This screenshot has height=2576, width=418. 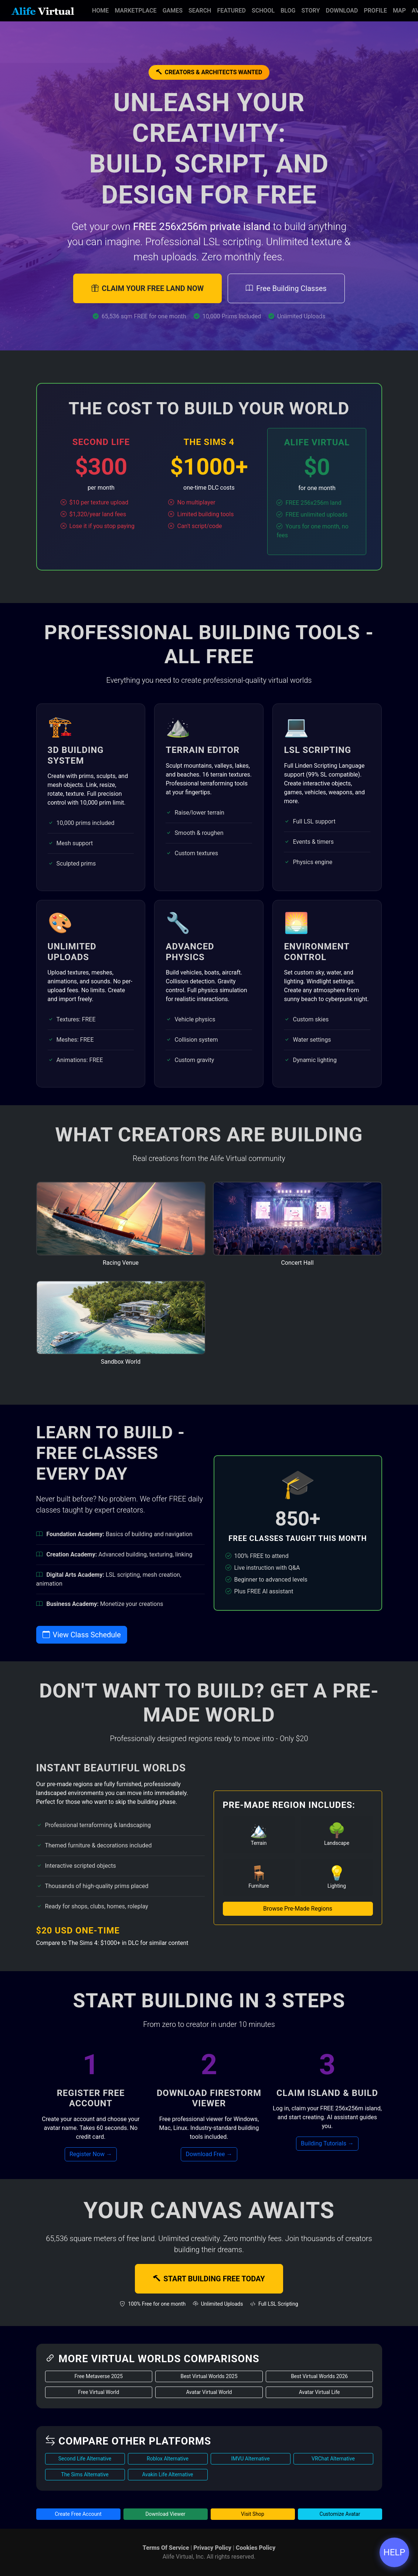 I want to click on Free Virtual World, so click(x=98, y=2392).